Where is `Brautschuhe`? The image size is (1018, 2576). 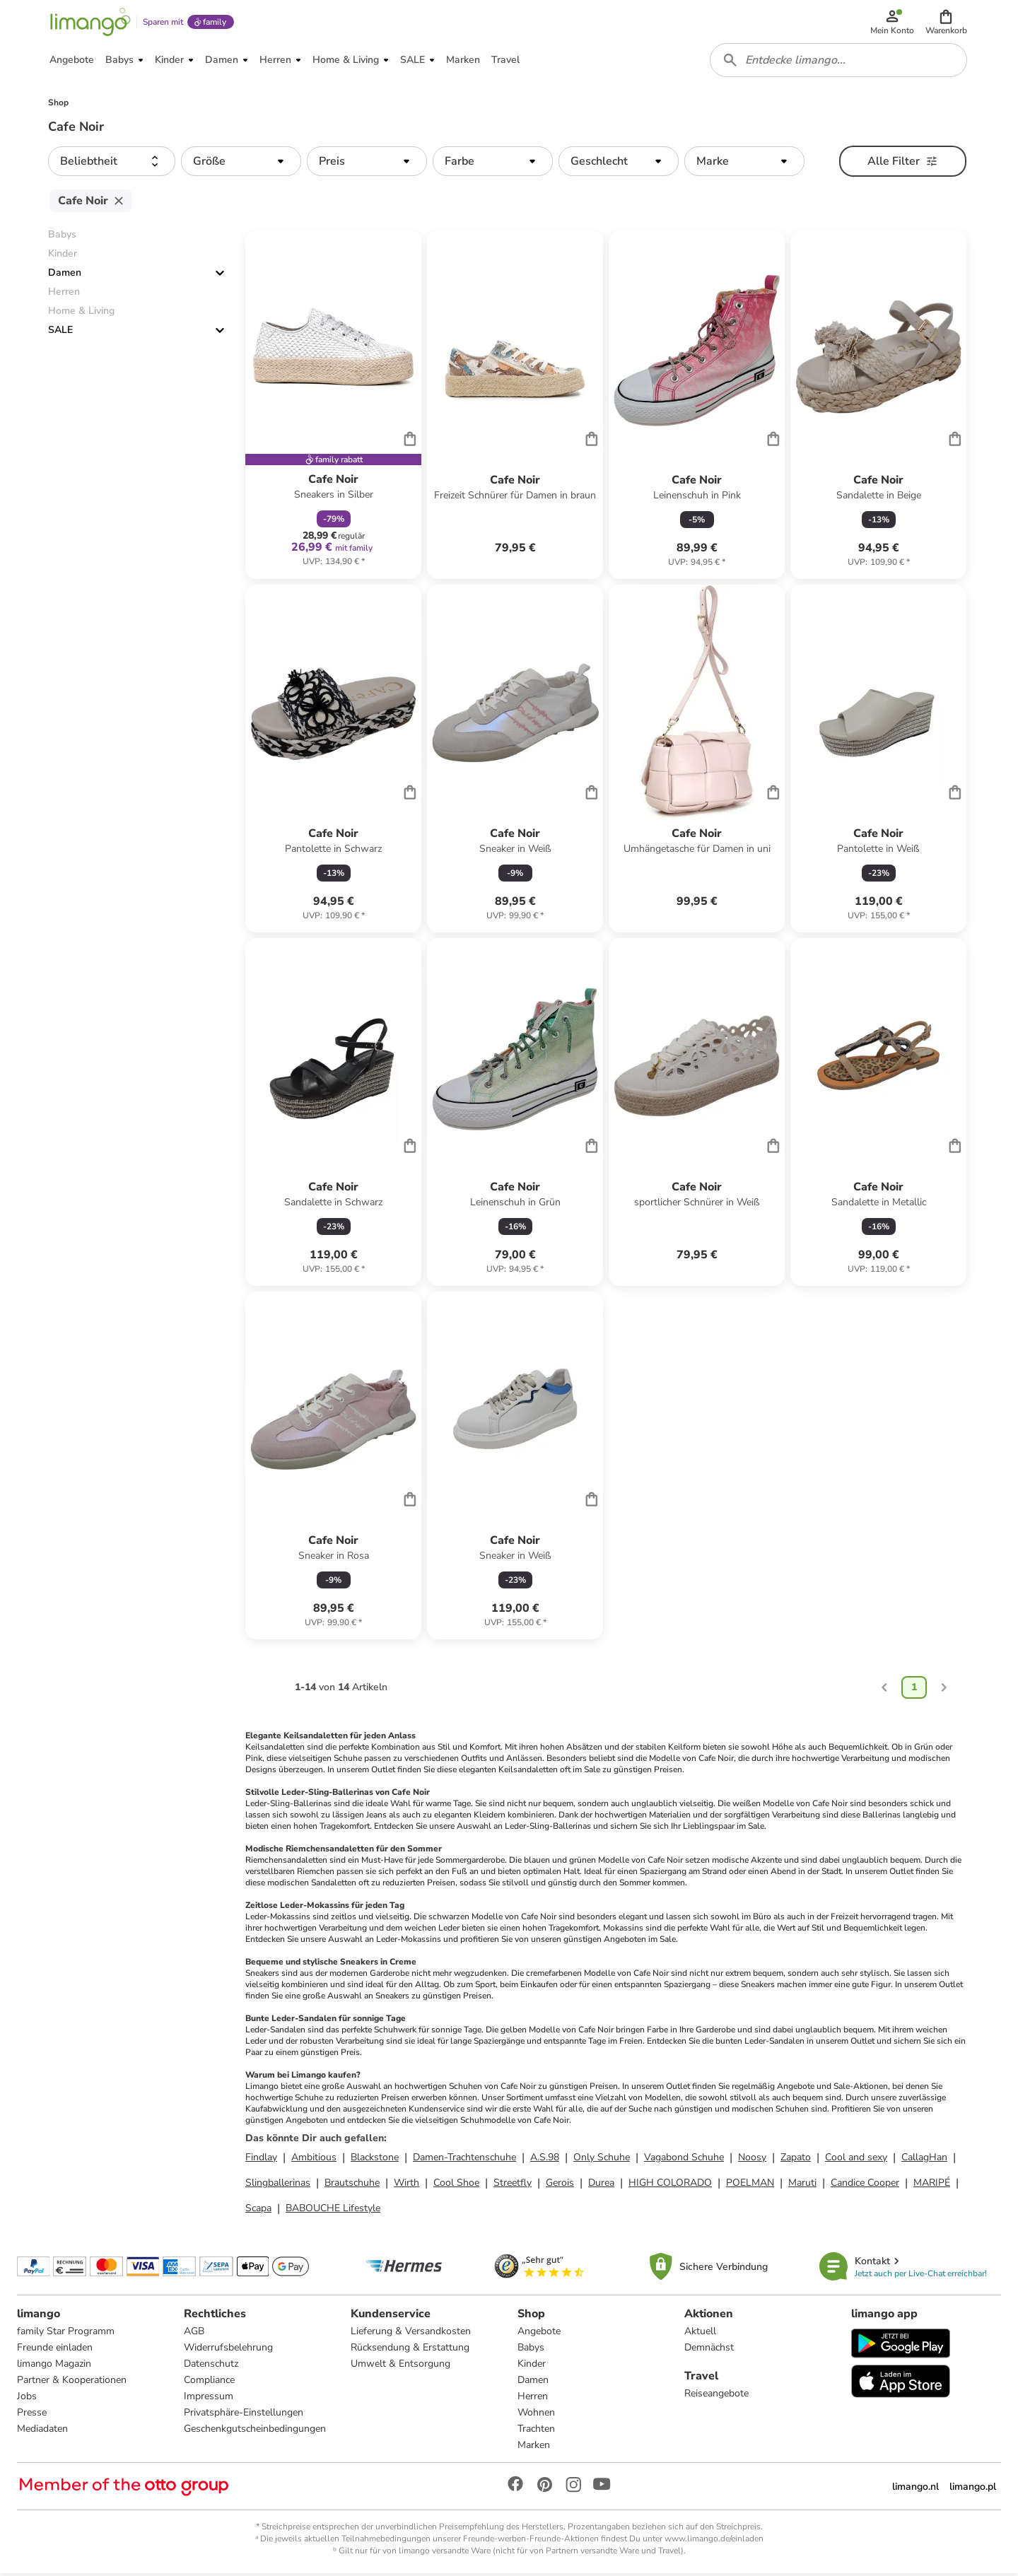
Brautschuhe is located at coordinates (352, 2184).